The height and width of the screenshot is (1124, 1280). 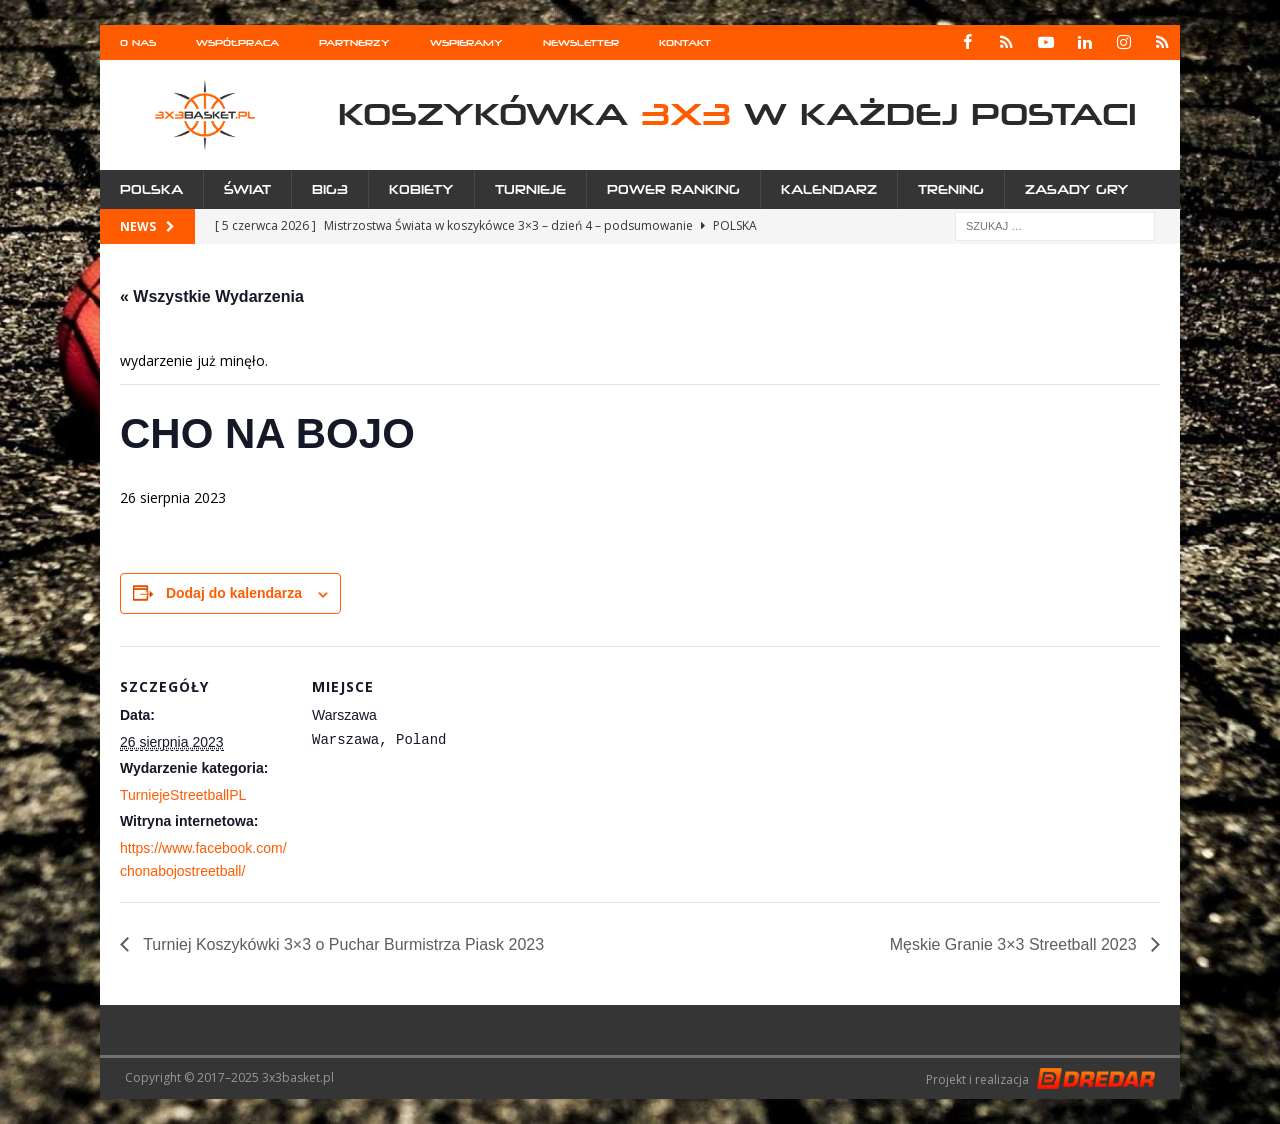 I want to click on Męskie Granie 3×3 Streetball 2023, so click(x=1015, y=944).